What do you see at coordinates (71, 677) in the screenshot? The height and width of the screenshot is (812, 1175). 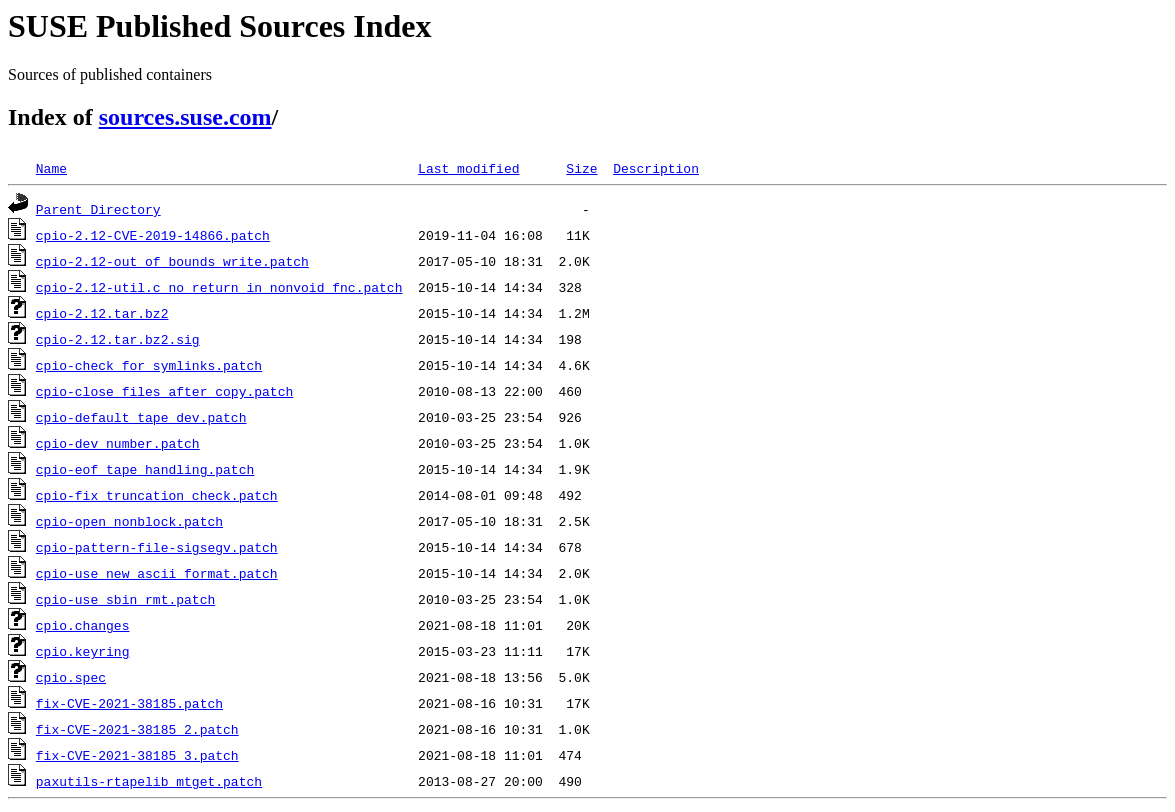 I see `cpio.spec` at bounding box center [71, 677].